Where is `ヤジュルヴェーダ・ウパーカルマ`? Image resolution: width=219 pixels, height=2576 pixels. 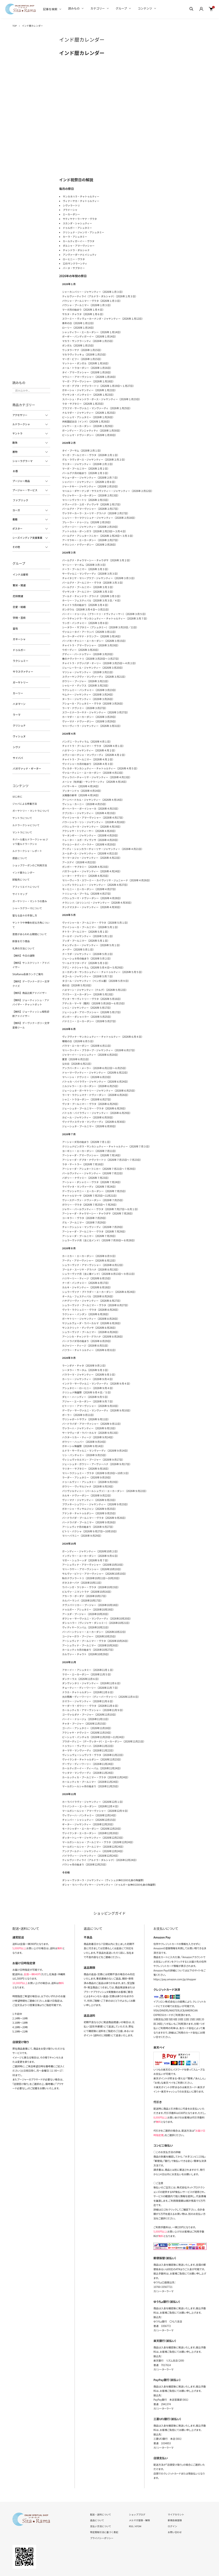 ヤジュルヴェーダ・ウパーカルマ is located at coordinates (81, 1309).